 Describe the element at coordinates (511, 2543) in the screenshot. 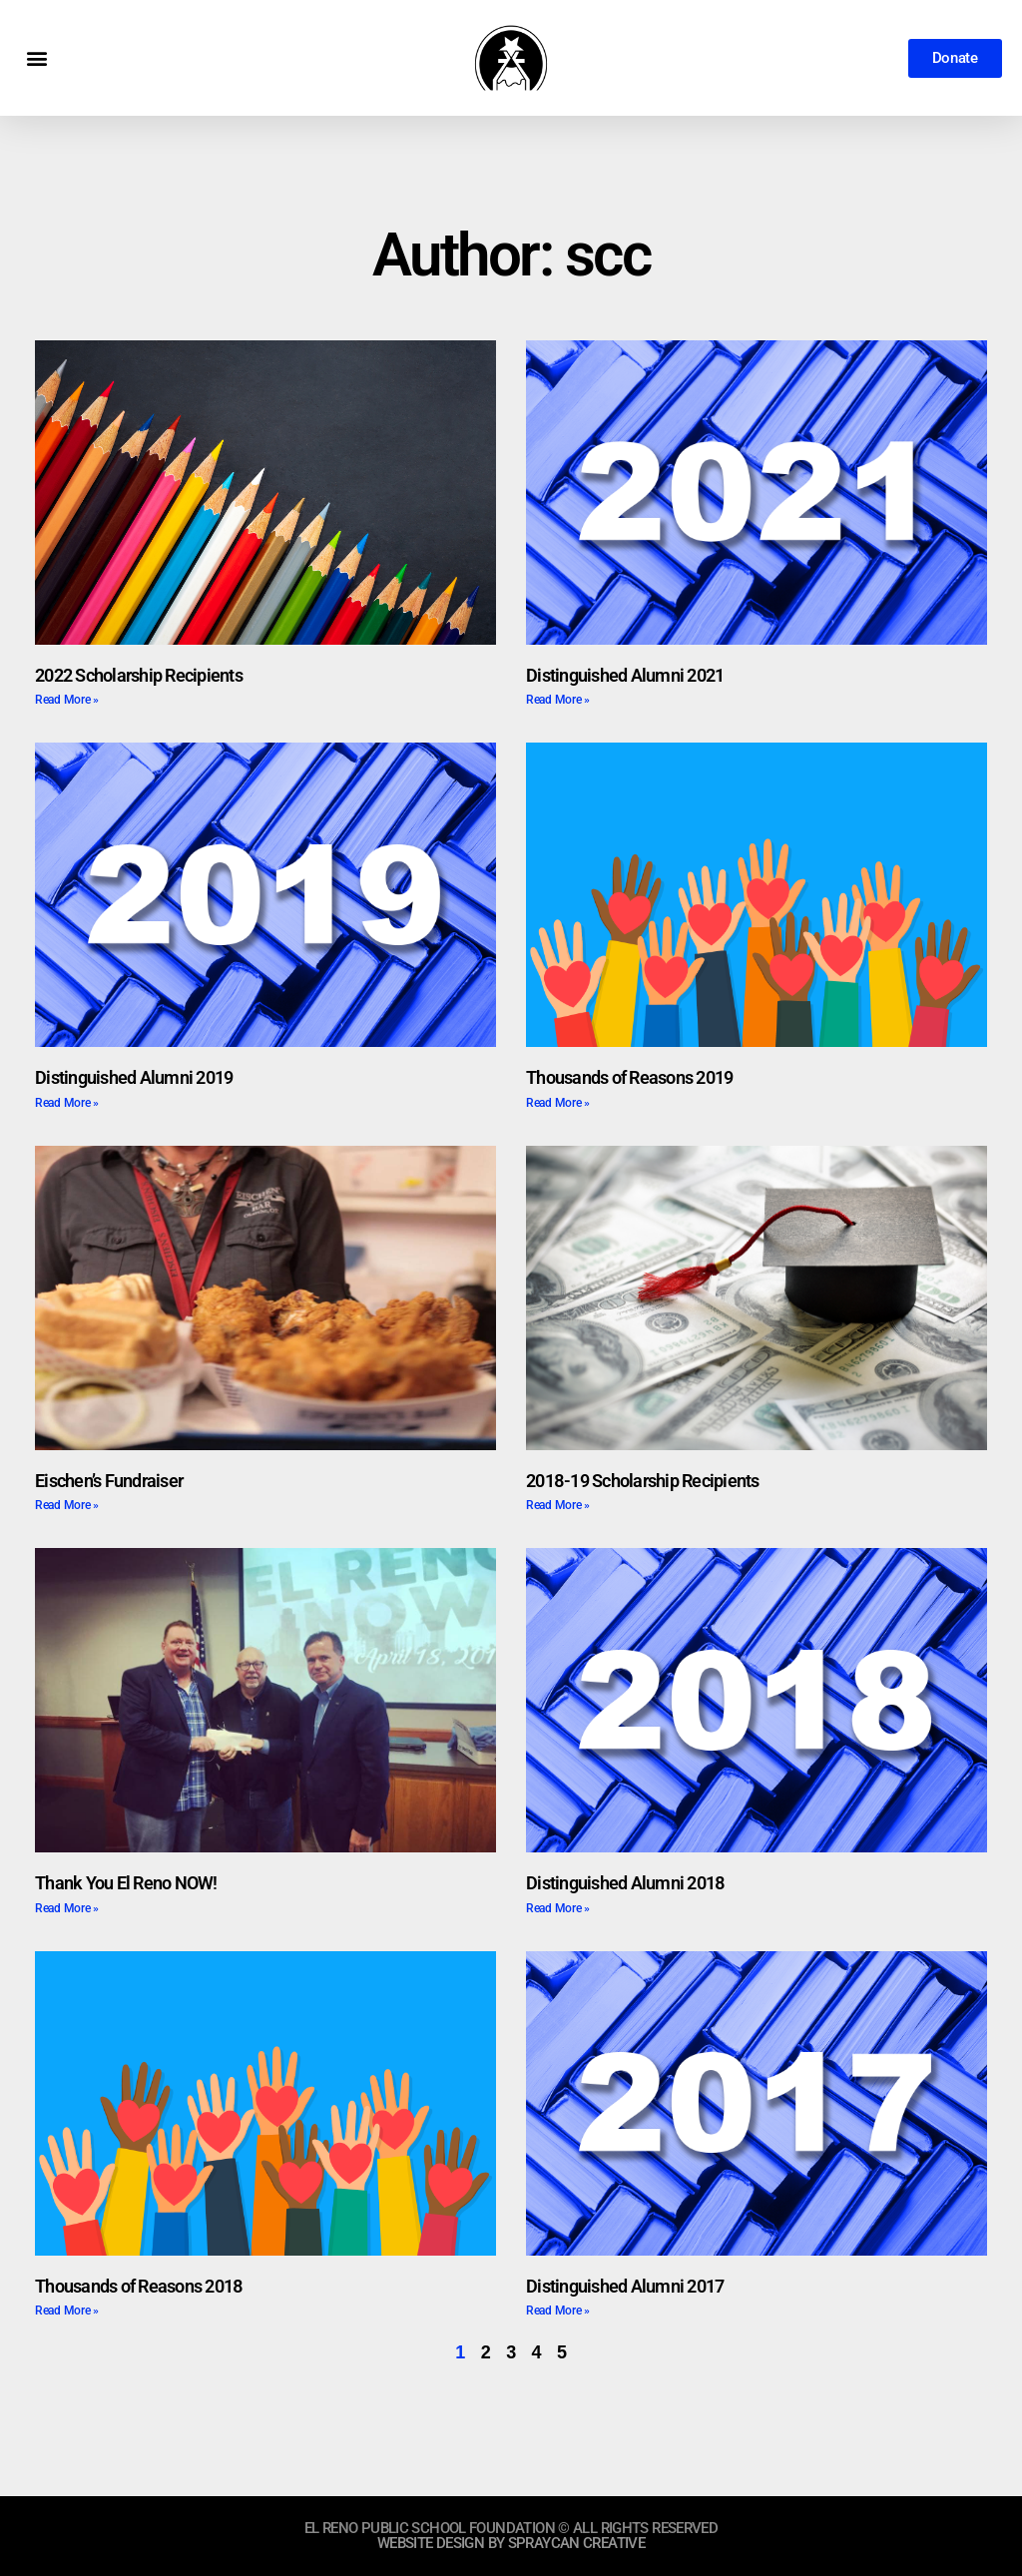

I see `website design by sprayCAN CREATIVE` at that location.